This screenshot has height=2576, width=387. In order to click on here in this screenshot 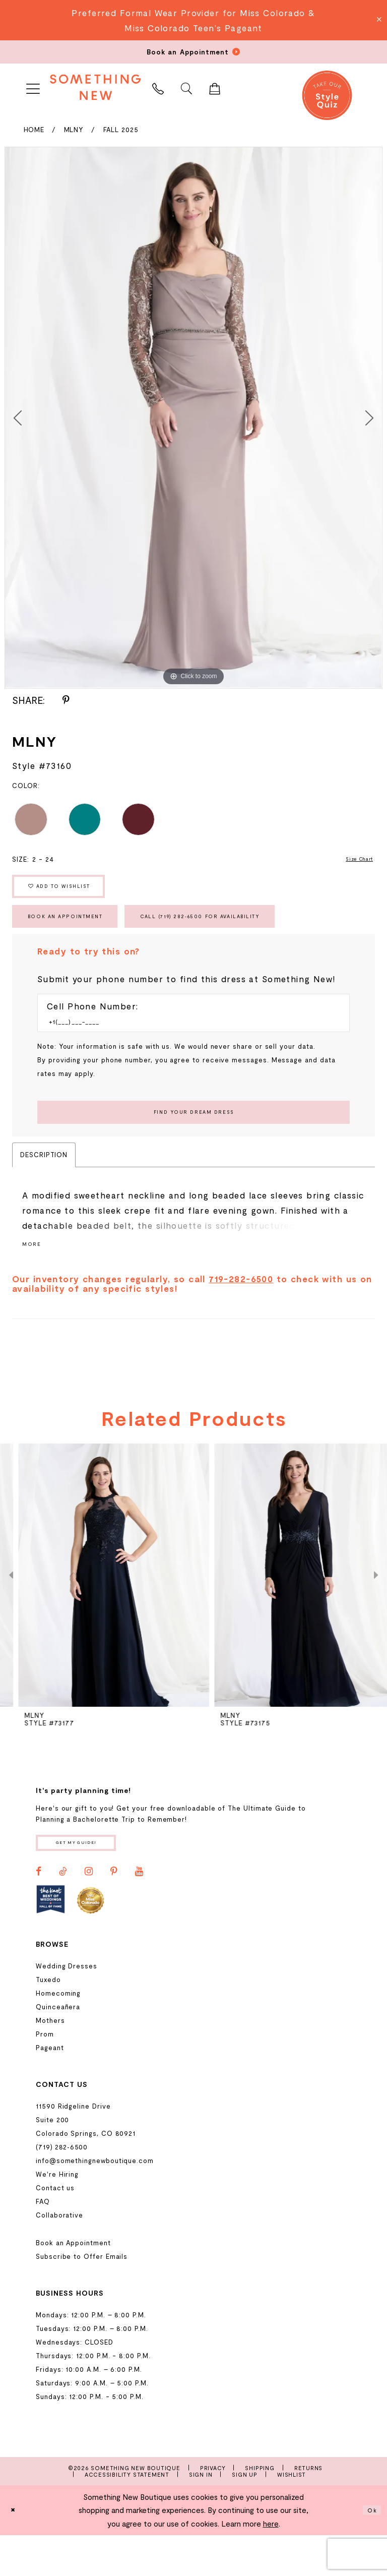, I will do `click(271, 2563)`.